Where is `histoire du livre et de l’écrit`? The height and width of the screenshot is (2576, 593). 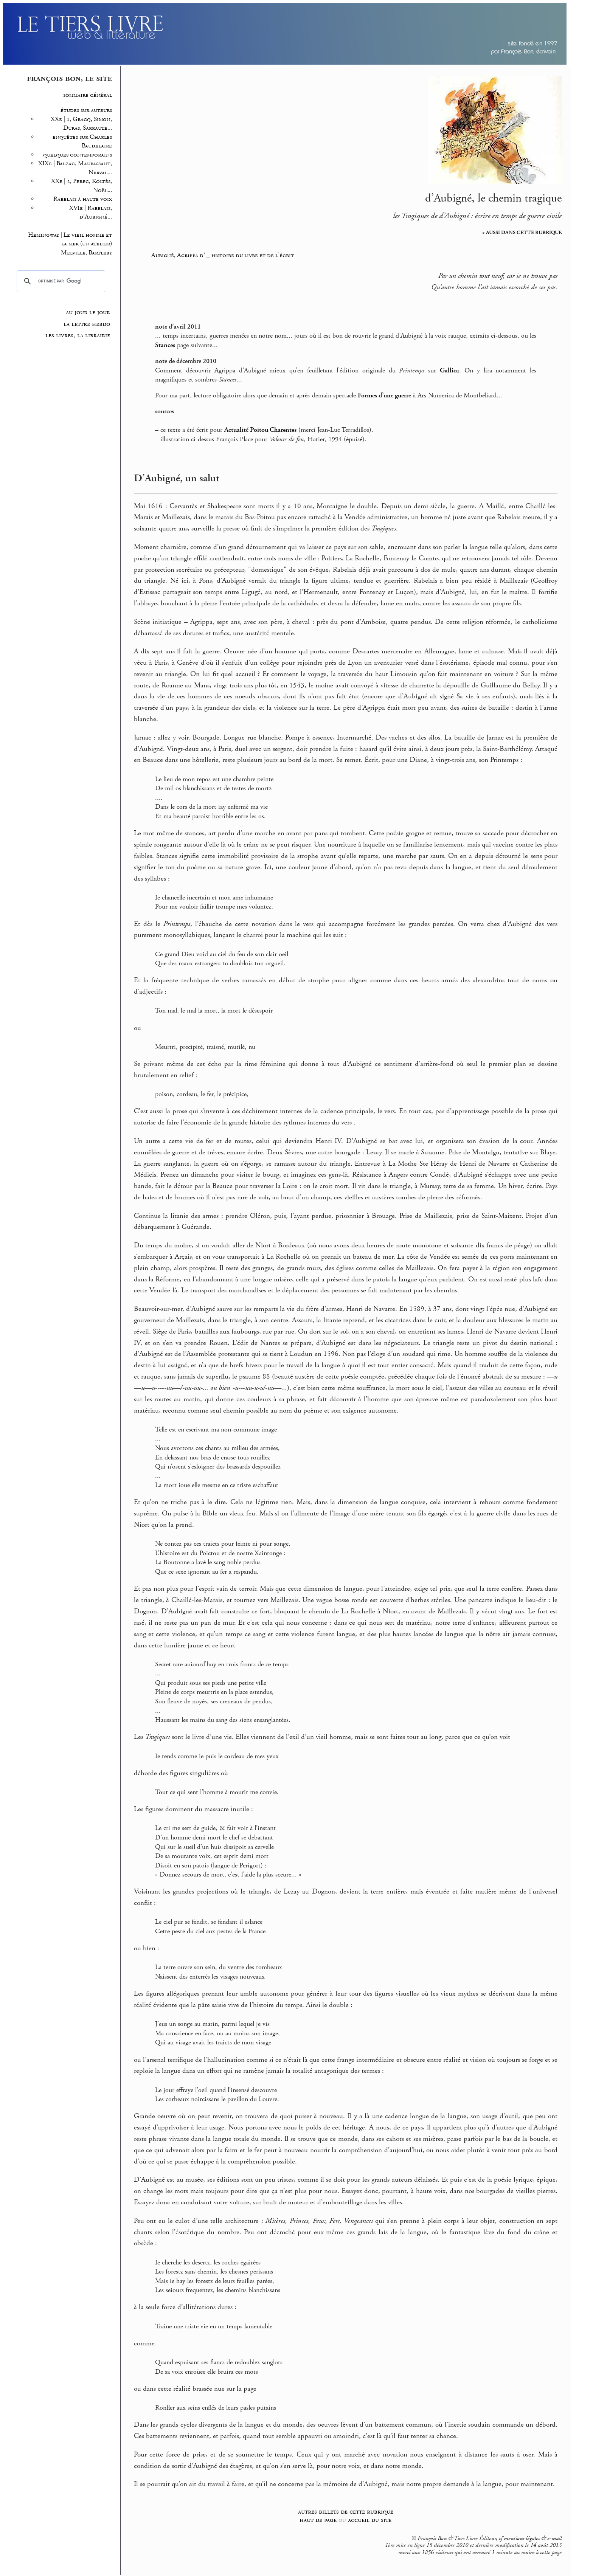 histoire du livre et de l’écrit is located at coordinates (252, 255).